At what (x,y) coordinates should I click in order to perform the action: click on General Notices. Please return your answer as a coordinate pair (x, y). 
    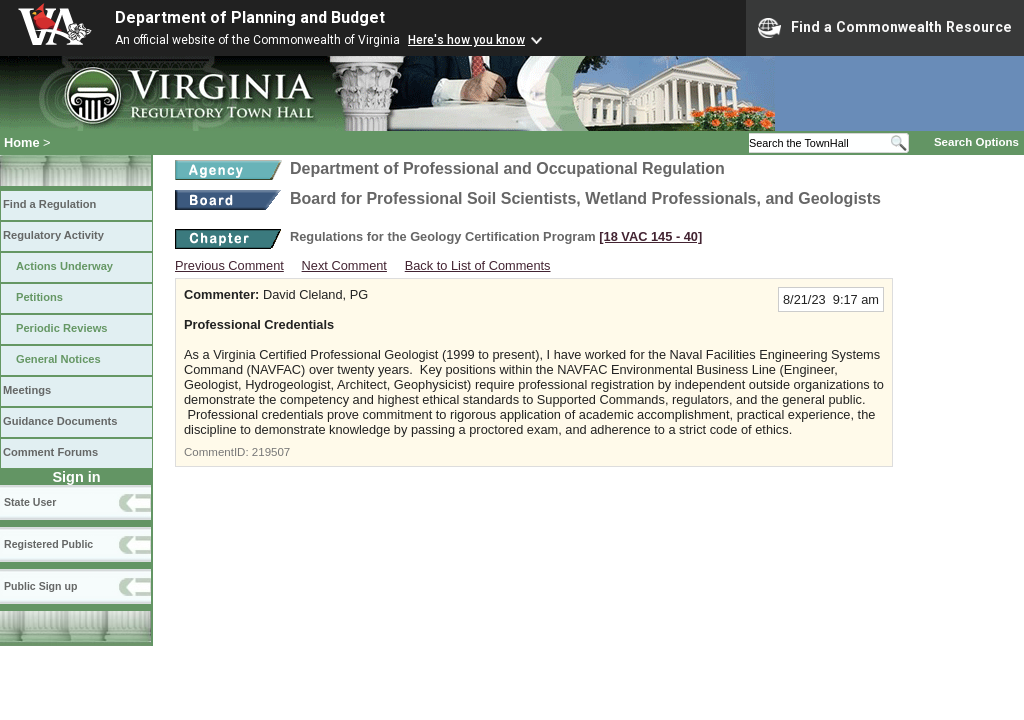
    Looking at the image, I should click on (58, 359).